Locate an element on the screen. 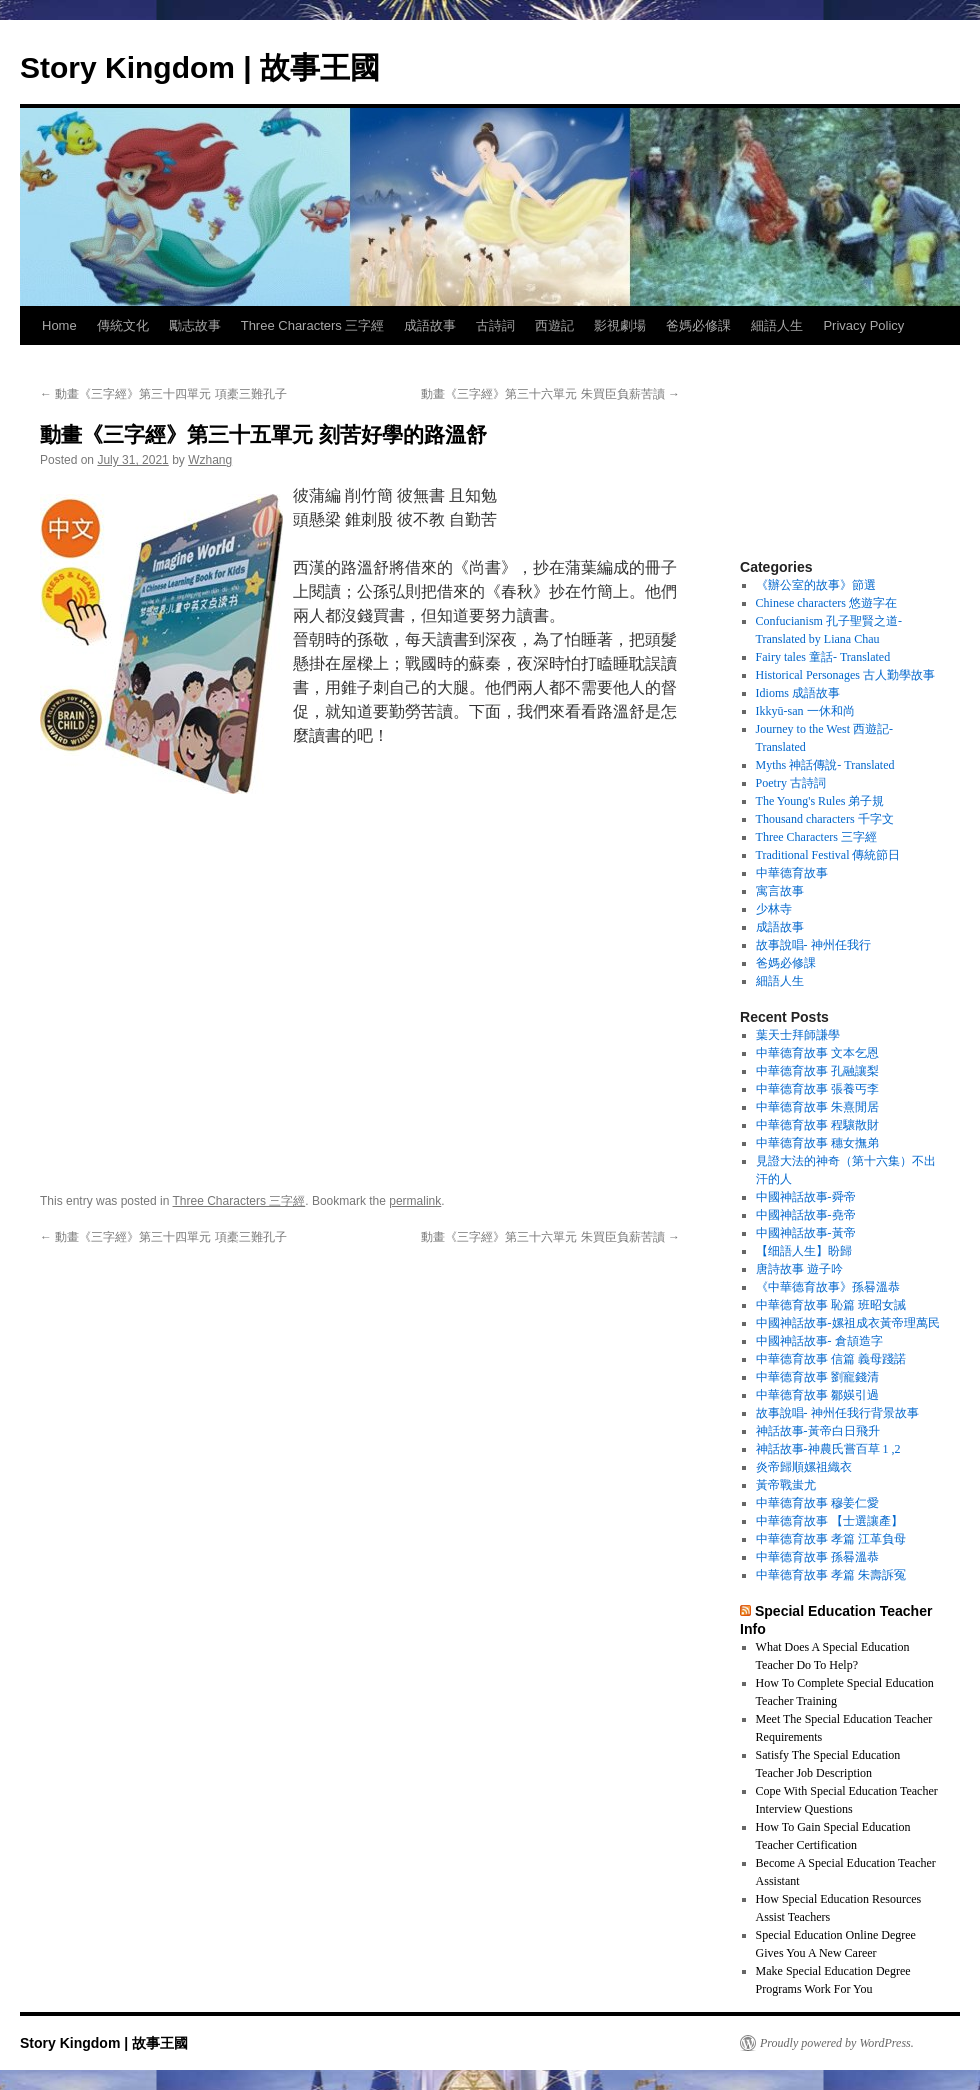 The image size is (980, 2090). 中國神話故事-黃帝 is located at coordinates (806, 1233).